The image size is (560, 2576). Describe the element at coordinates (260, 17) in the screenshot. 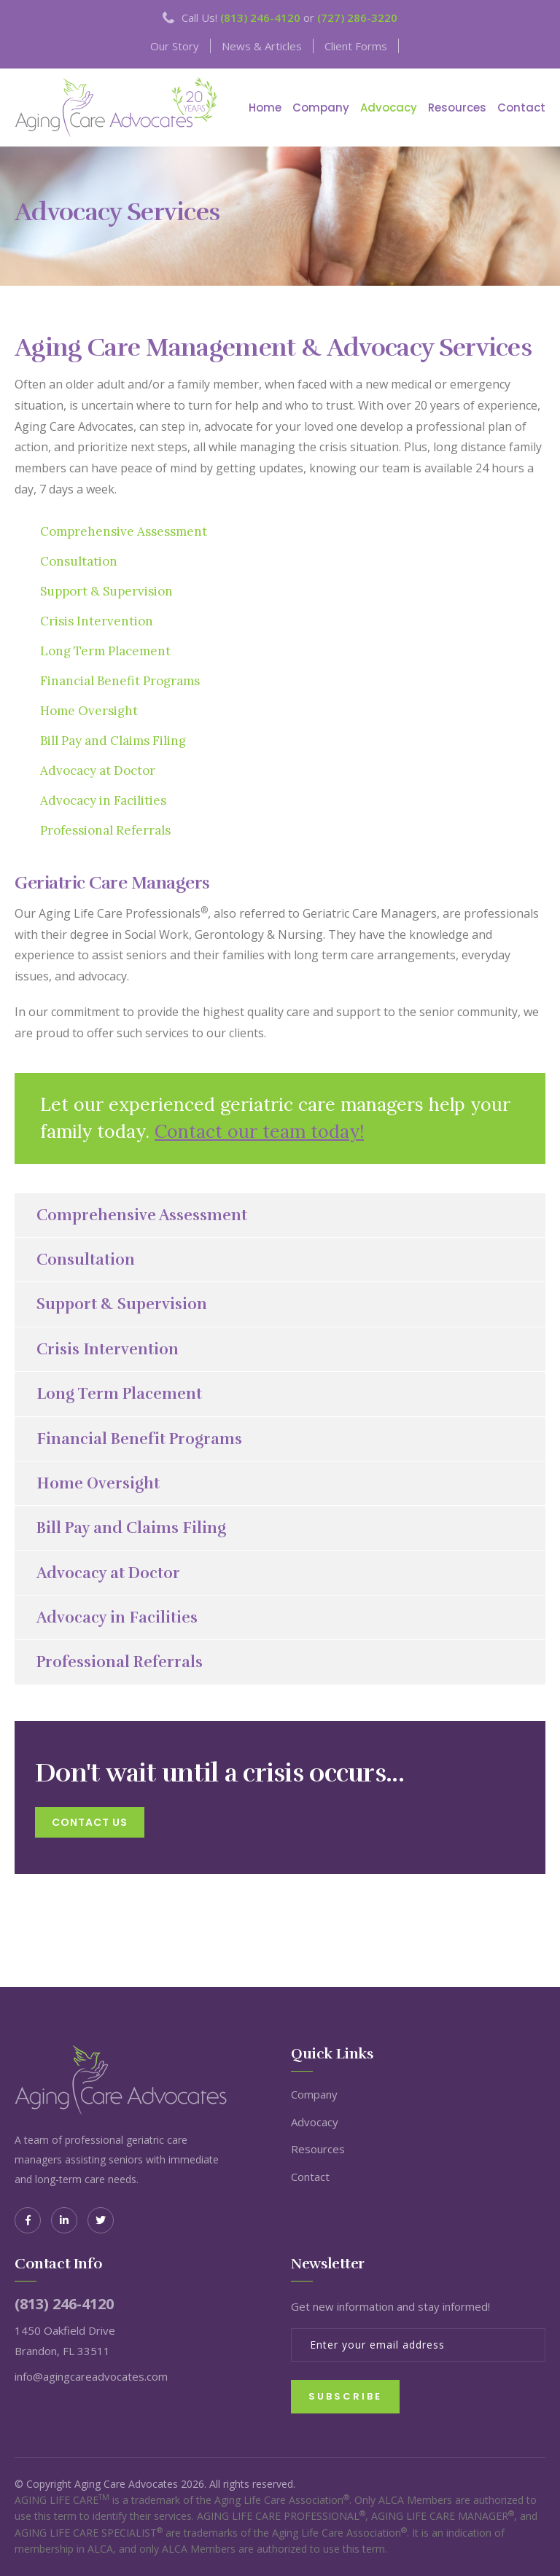

I see `(813) 246-4120` at that location.